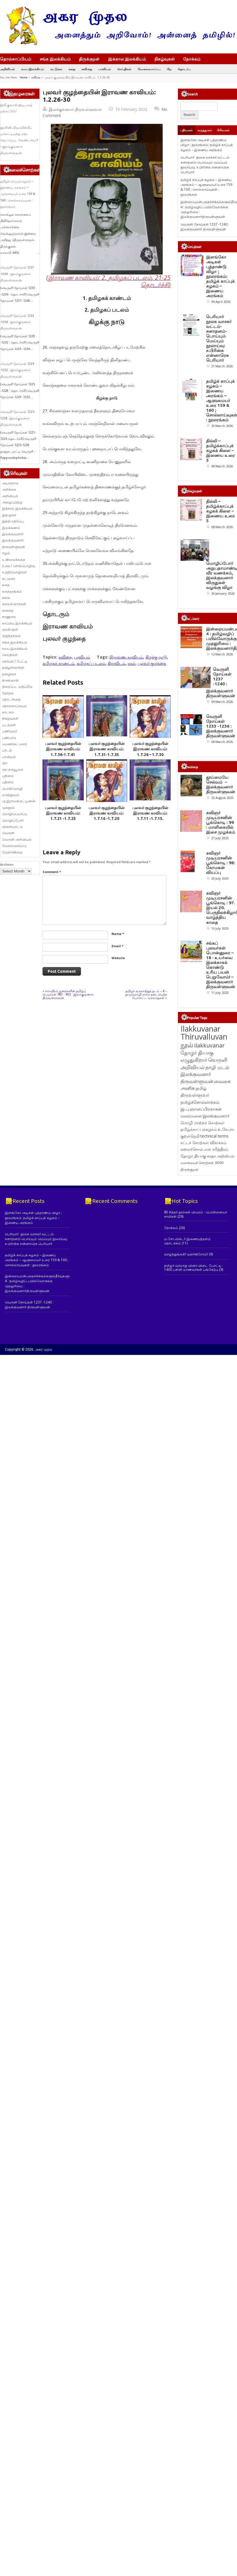  Describe the element at coordinates (104, 69) in the screenshot. I see `பாவியம்` at that location.